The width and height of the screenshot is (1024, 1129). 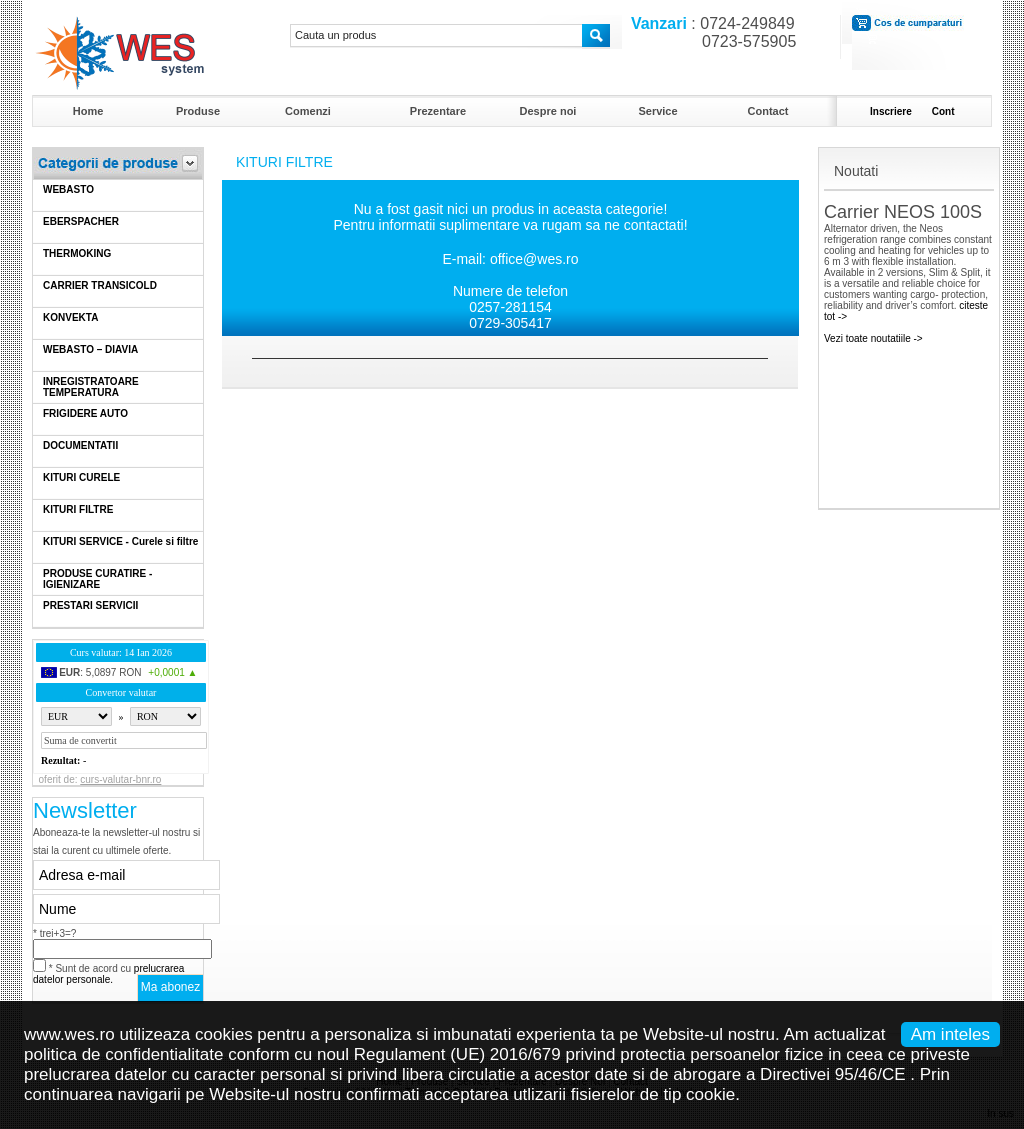 I want to click on : 0724-249849 0723-575905, so click(x=709, y=32).